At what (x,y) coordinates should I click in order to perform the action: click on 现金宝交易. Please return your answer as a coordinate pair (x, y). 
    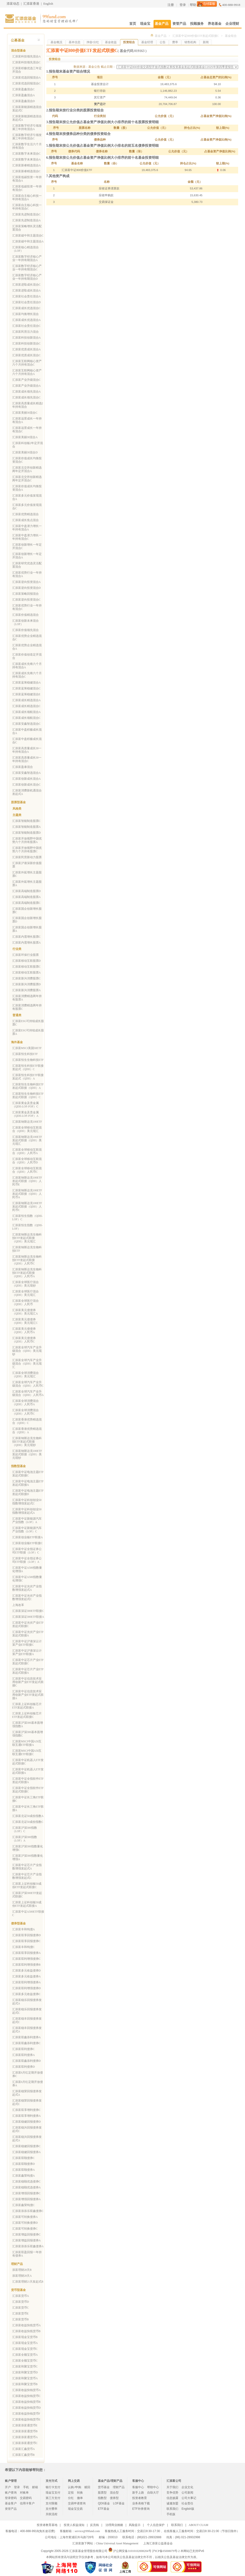
    Looking at the image, I should click on (75, 2508).